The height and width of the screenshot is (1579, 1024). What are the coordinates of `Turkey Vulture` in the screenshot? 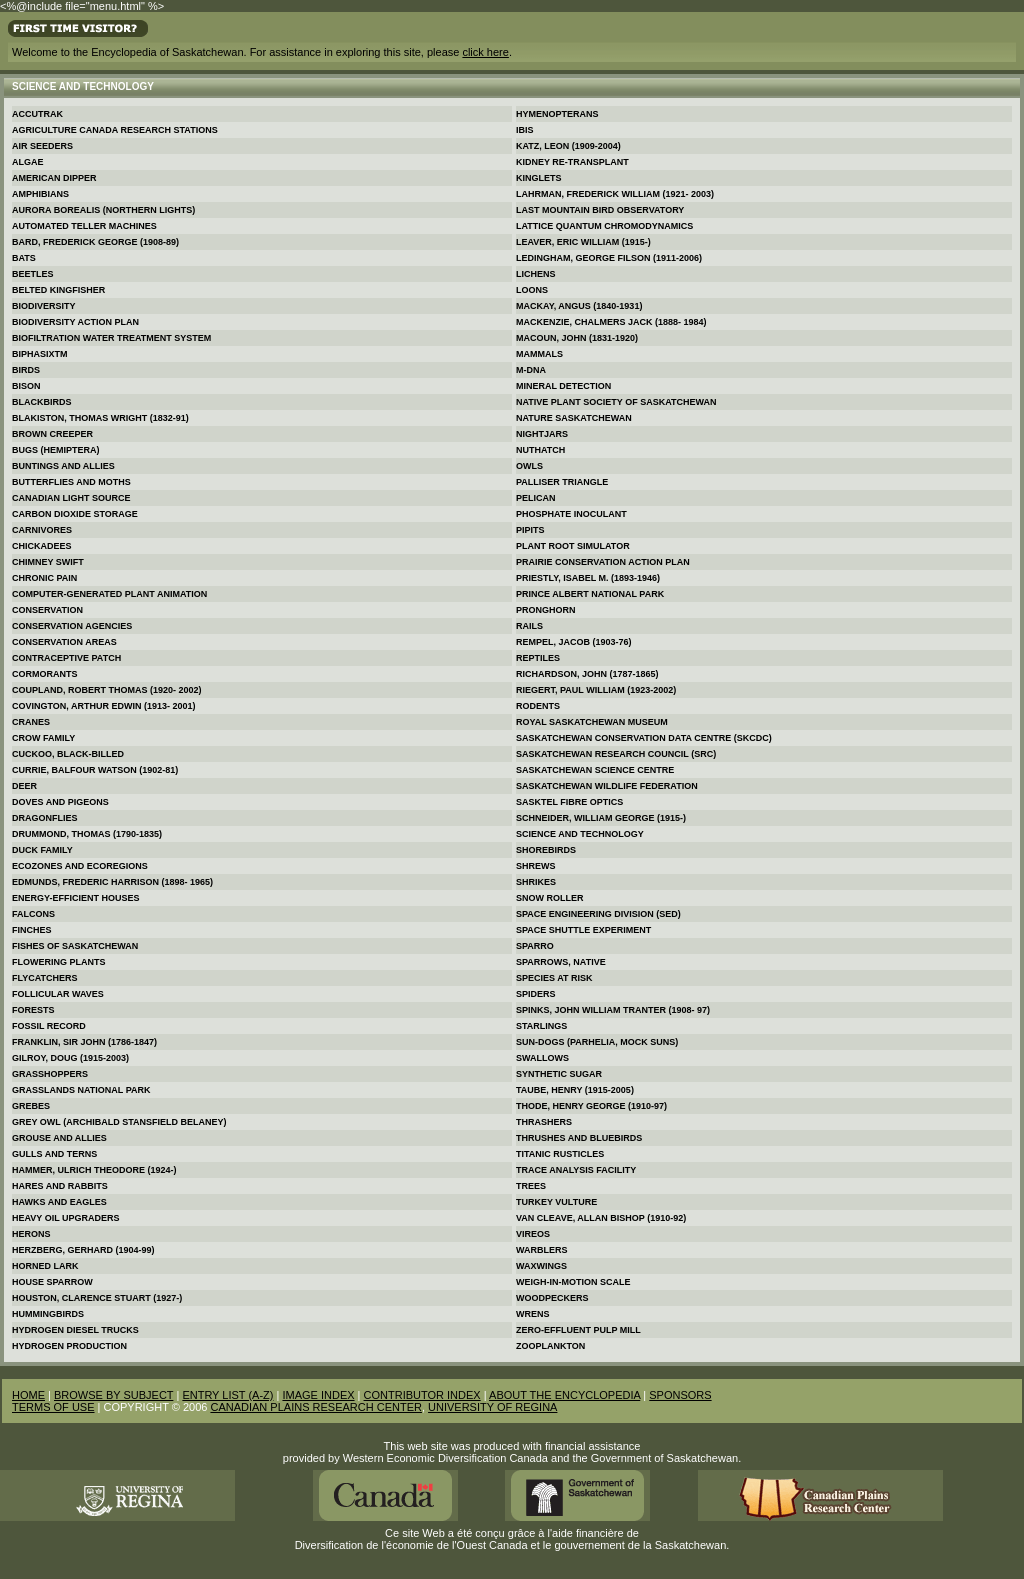 It's located at (556, 1202).